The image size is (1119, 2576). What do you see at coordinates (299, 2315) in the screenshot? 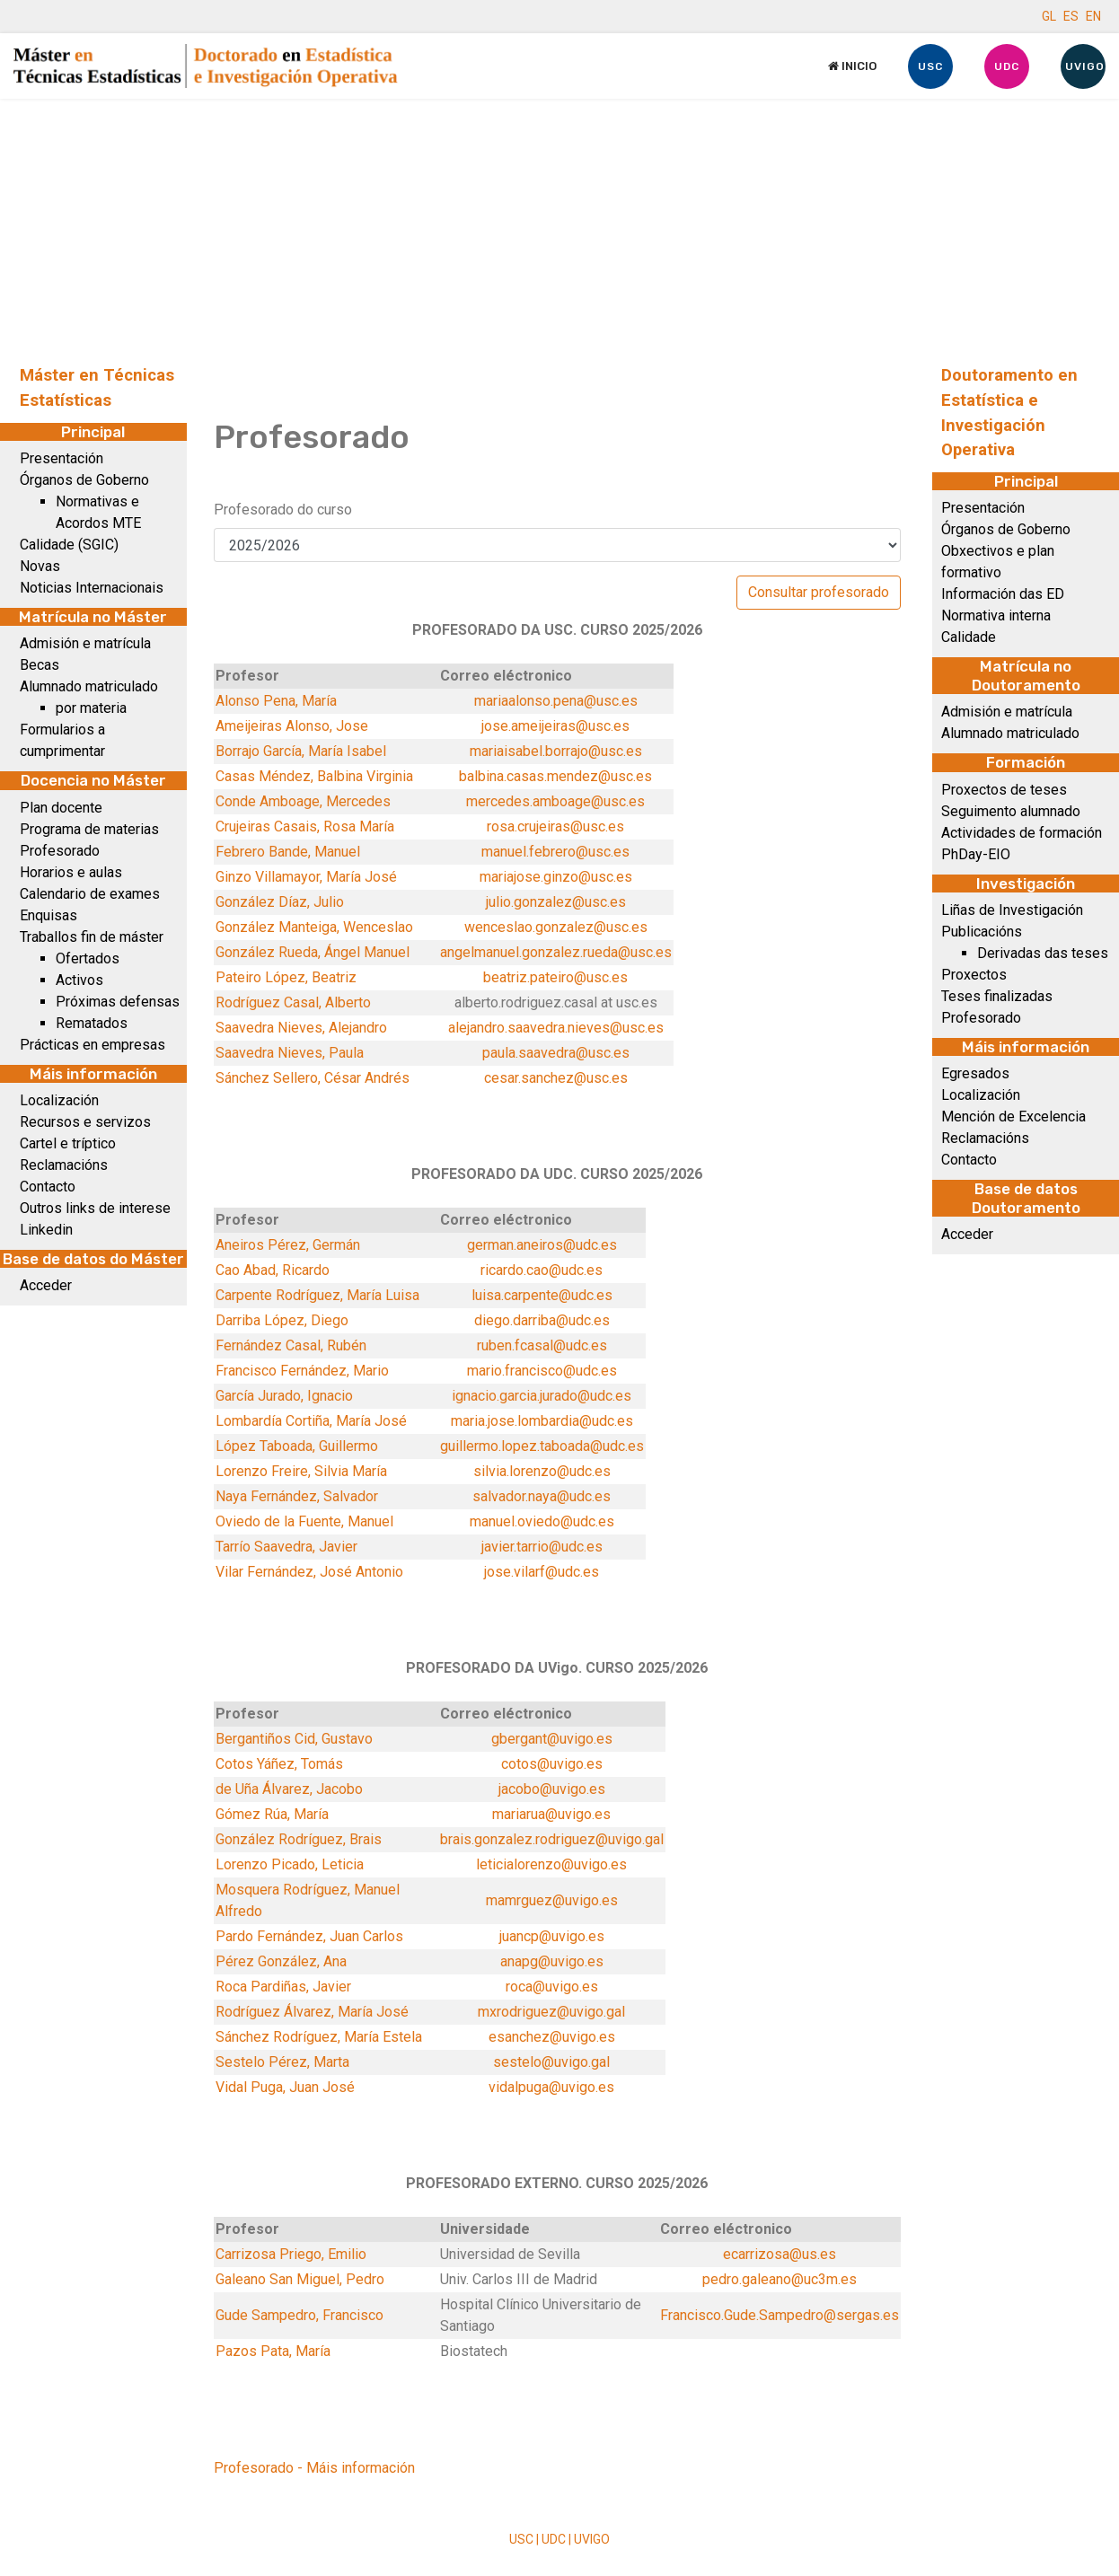
I see `Gude Sampedro, Francisco` at bounding box center [299, 2315].